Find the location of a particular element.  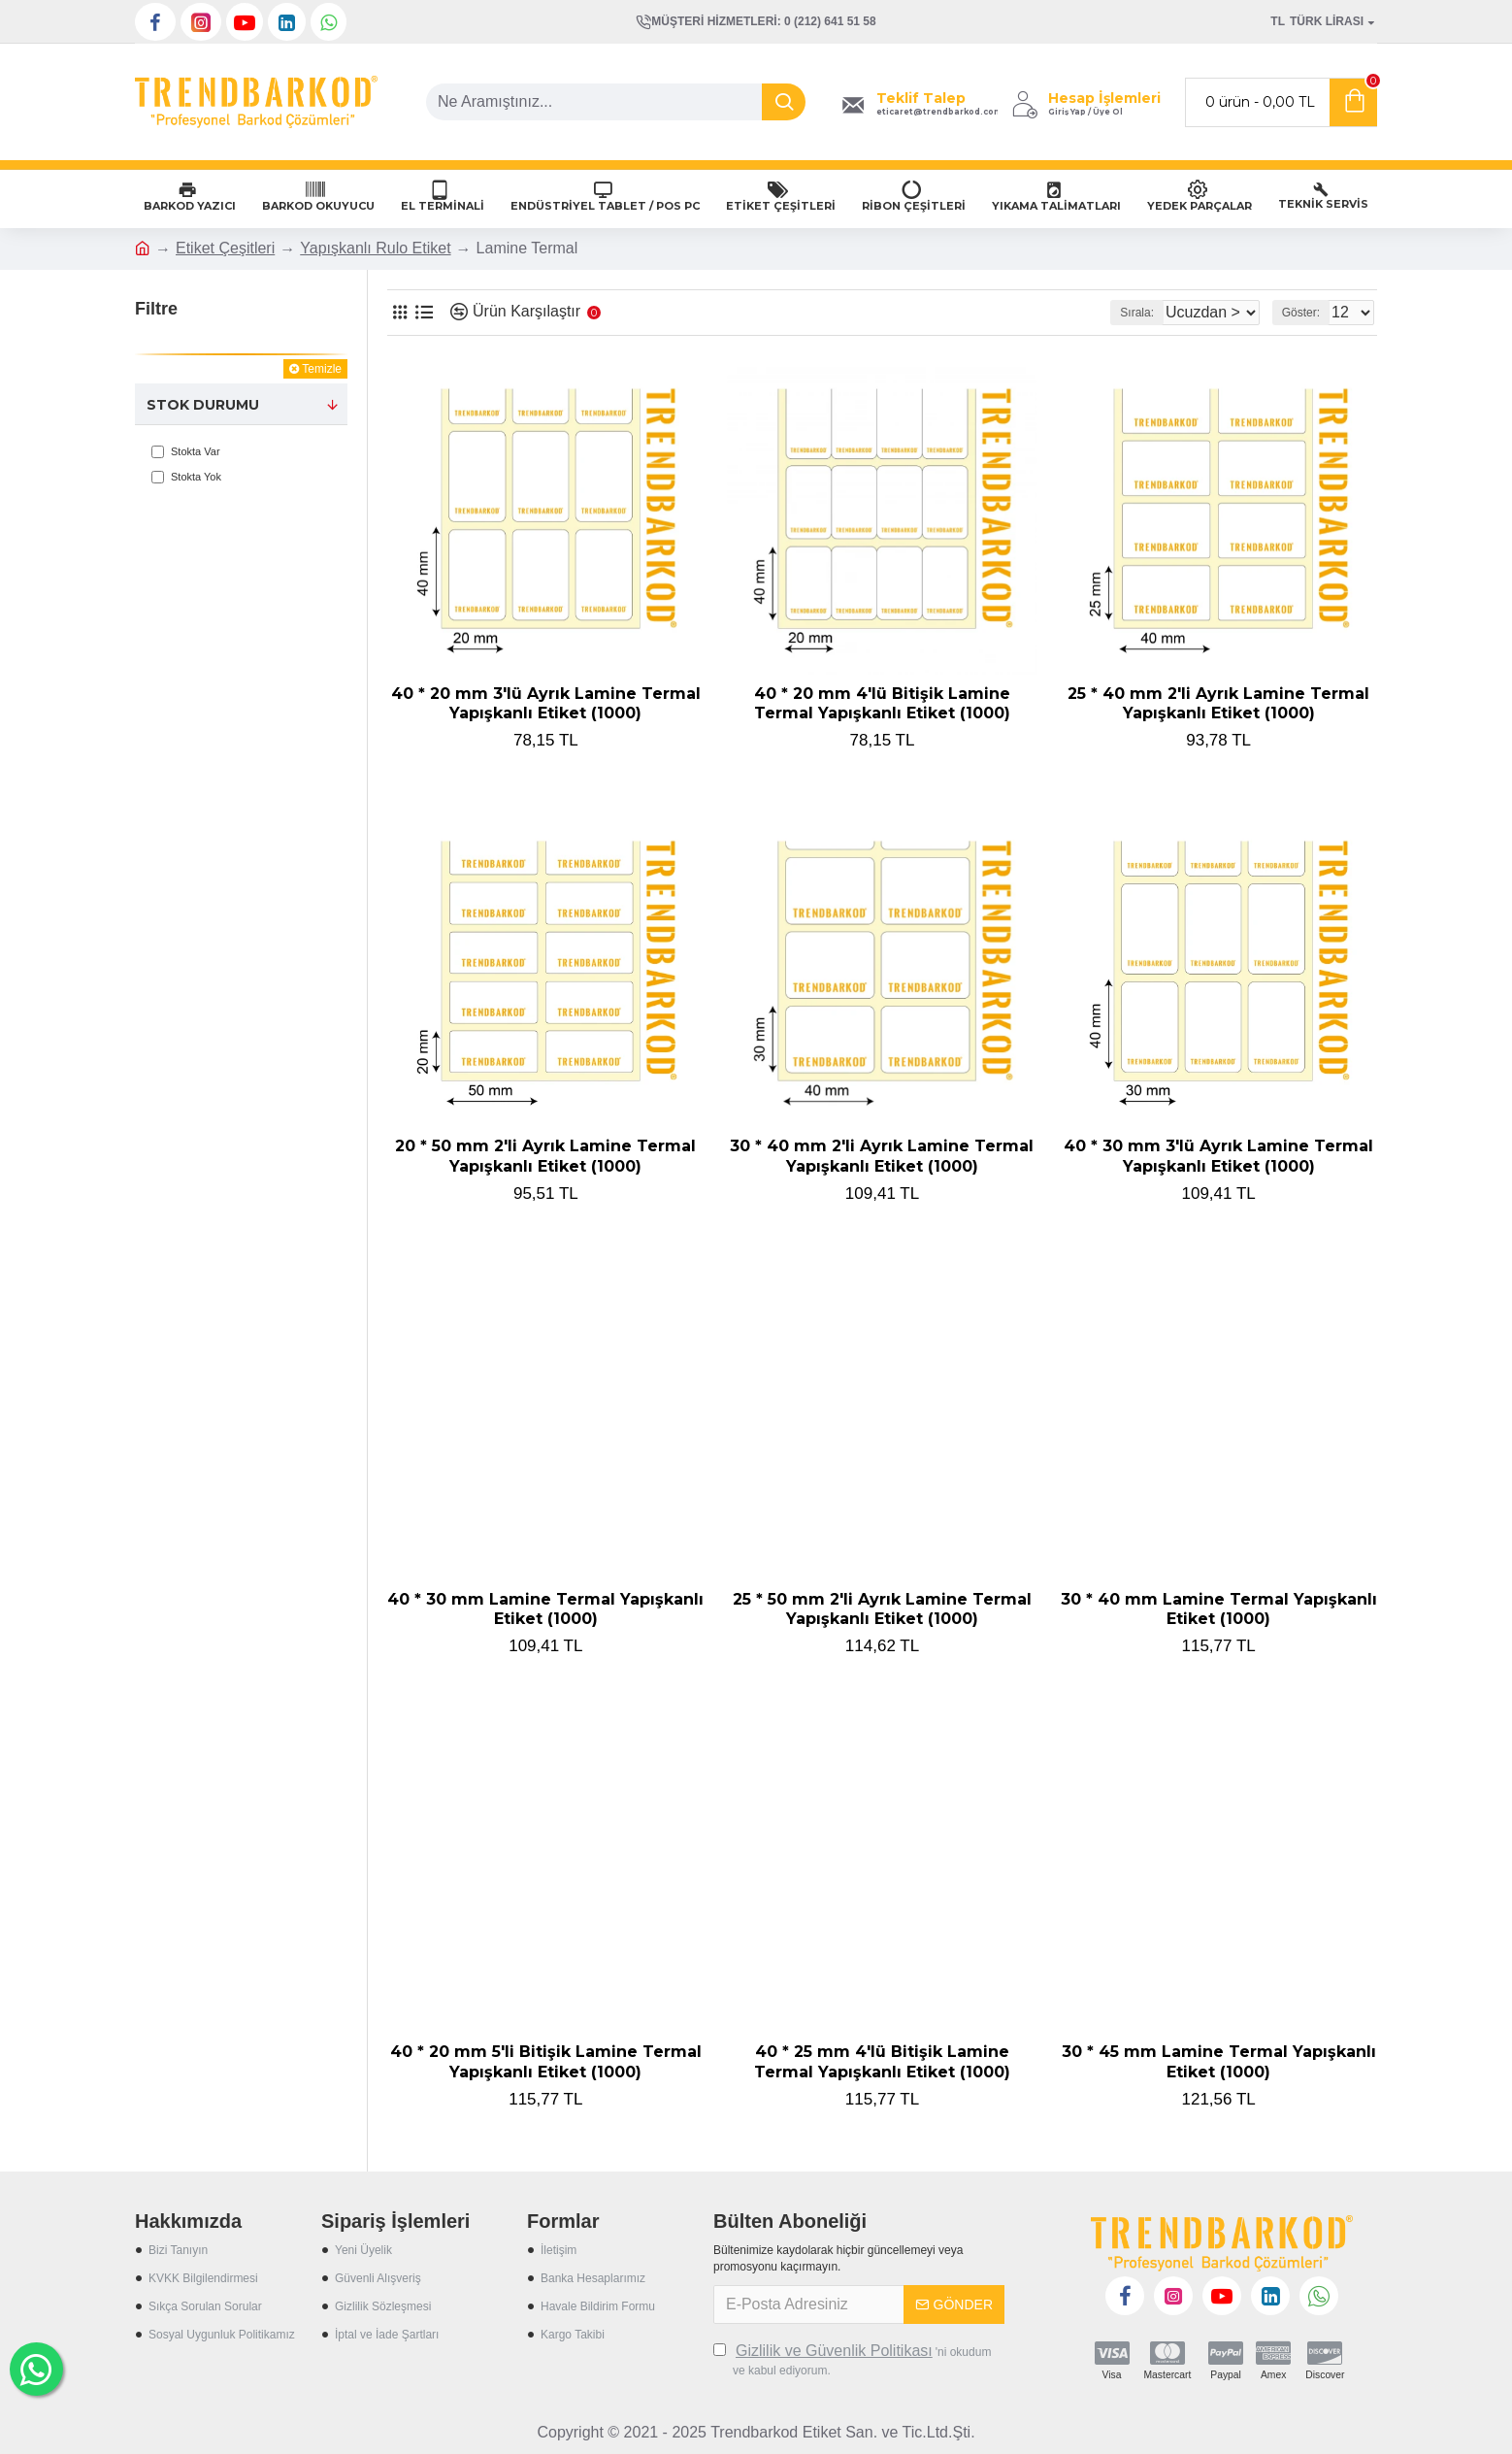

Yapışkanlı Rulo Etiket is located at coordinates (375, 248).